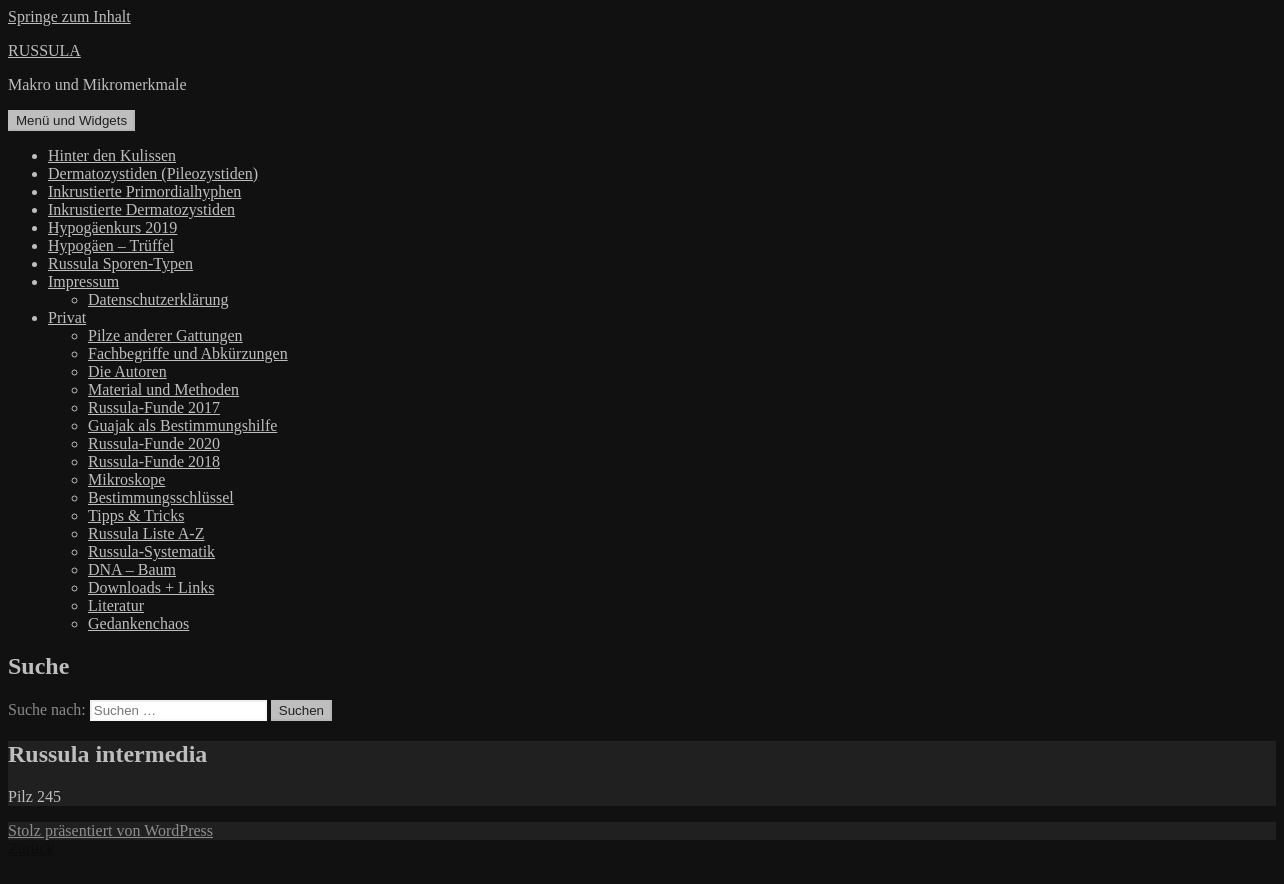  What do you see at coordinates (120, 263) in the screenshot?
I see `Russula Sporen-Typen` at bounding box center [120, 263].